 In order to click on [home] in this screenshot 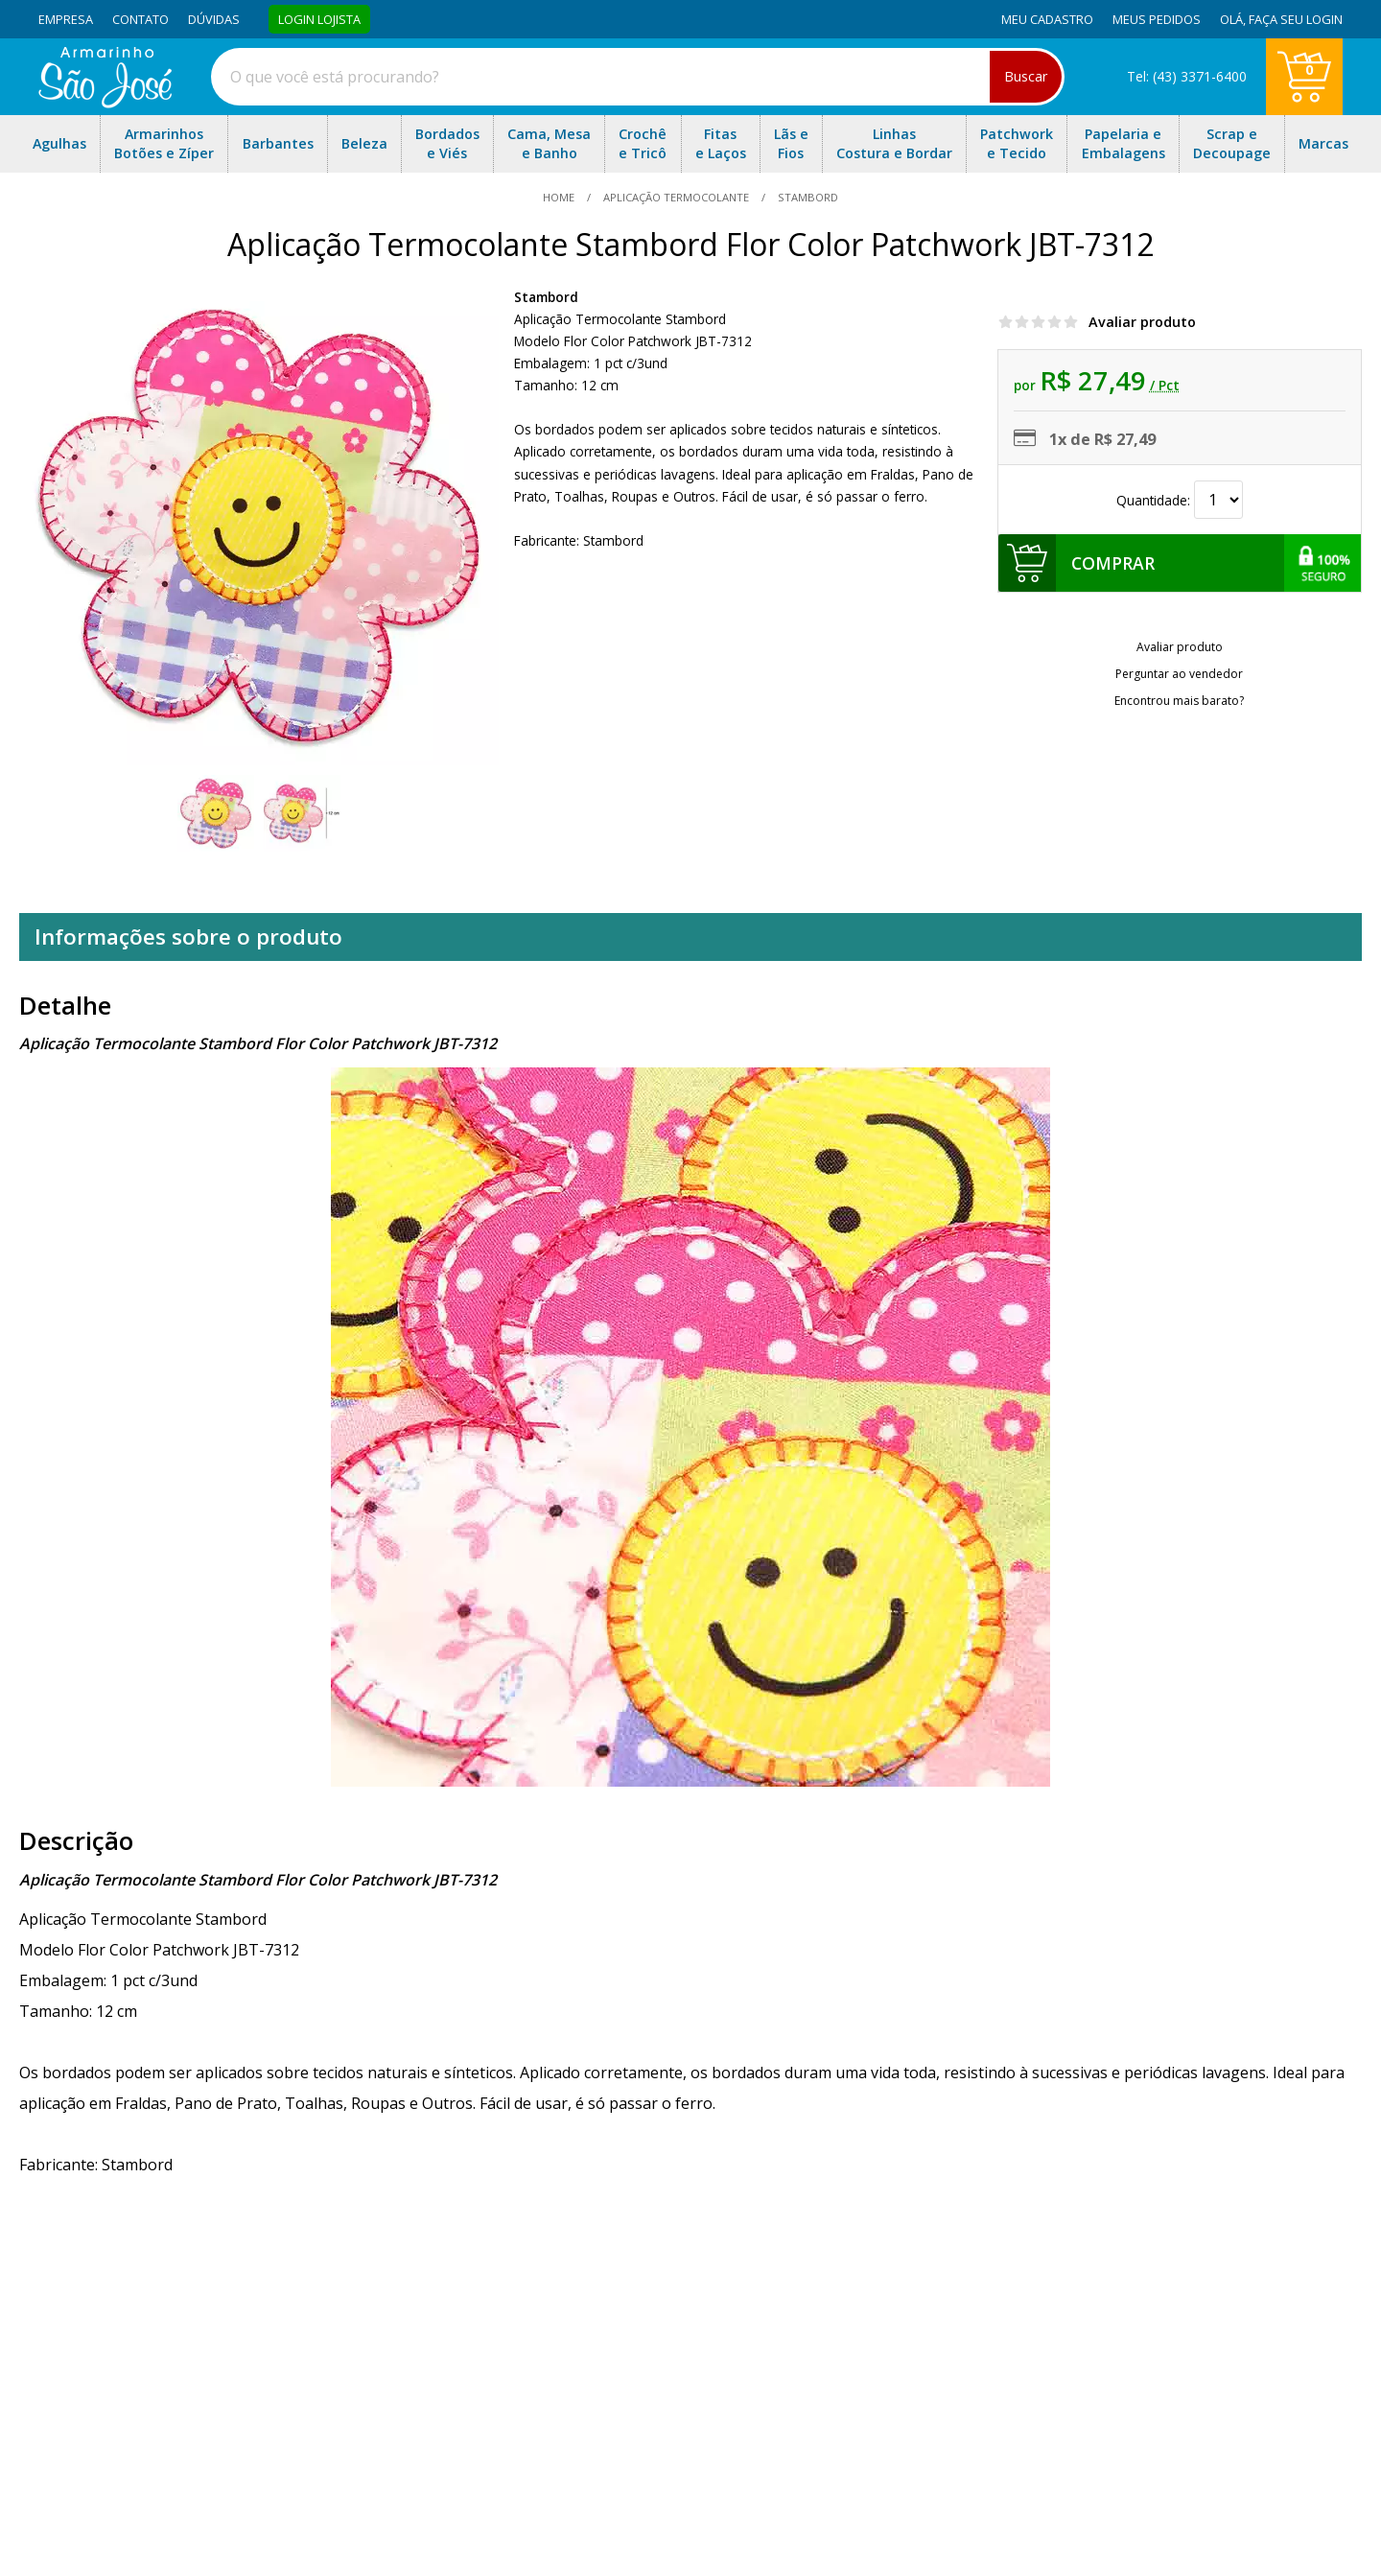, I will do `click(105, 102)`.